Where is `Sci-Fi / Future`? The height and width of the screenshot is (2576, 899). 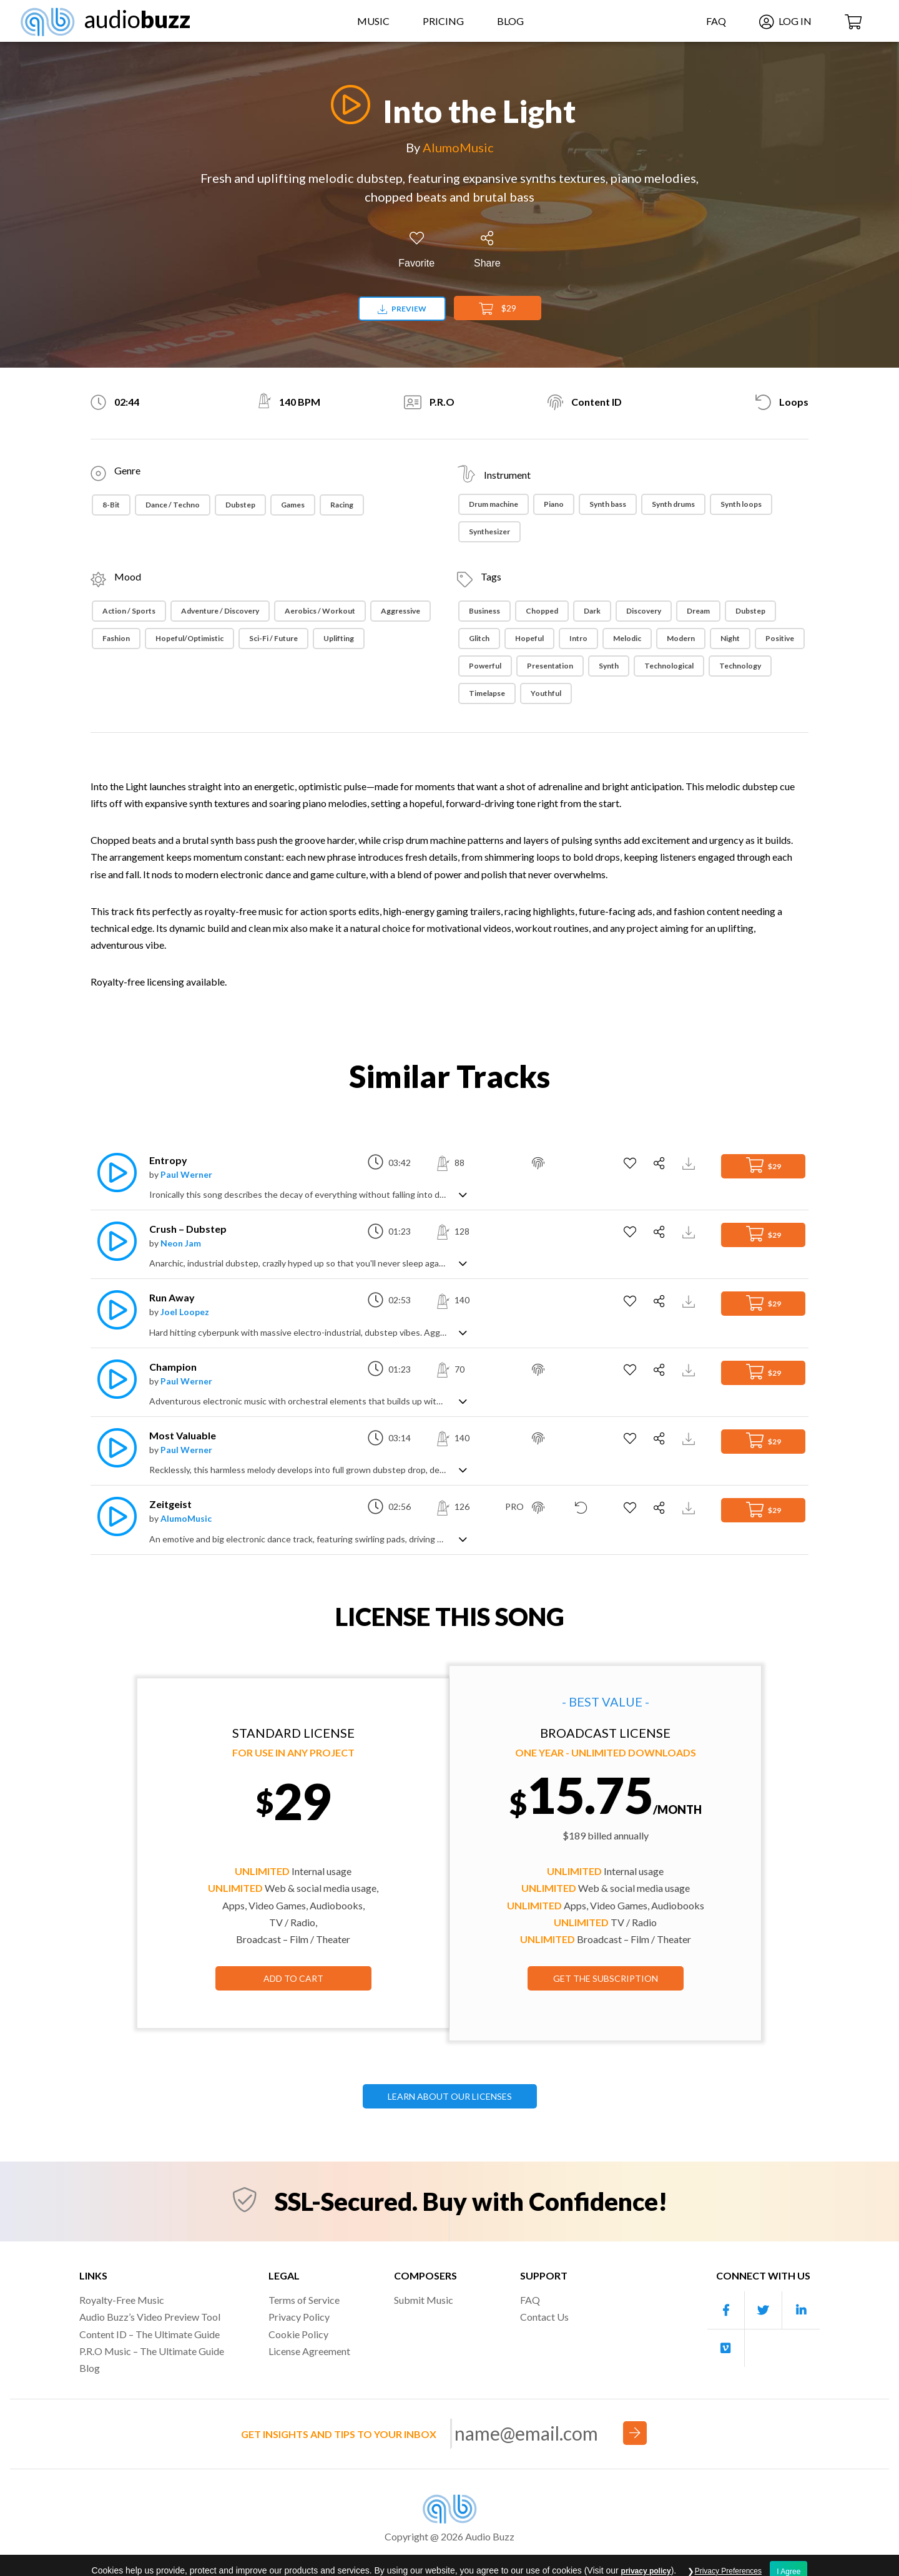
Sci-Fi / Future is located at coordinates (273, 638).